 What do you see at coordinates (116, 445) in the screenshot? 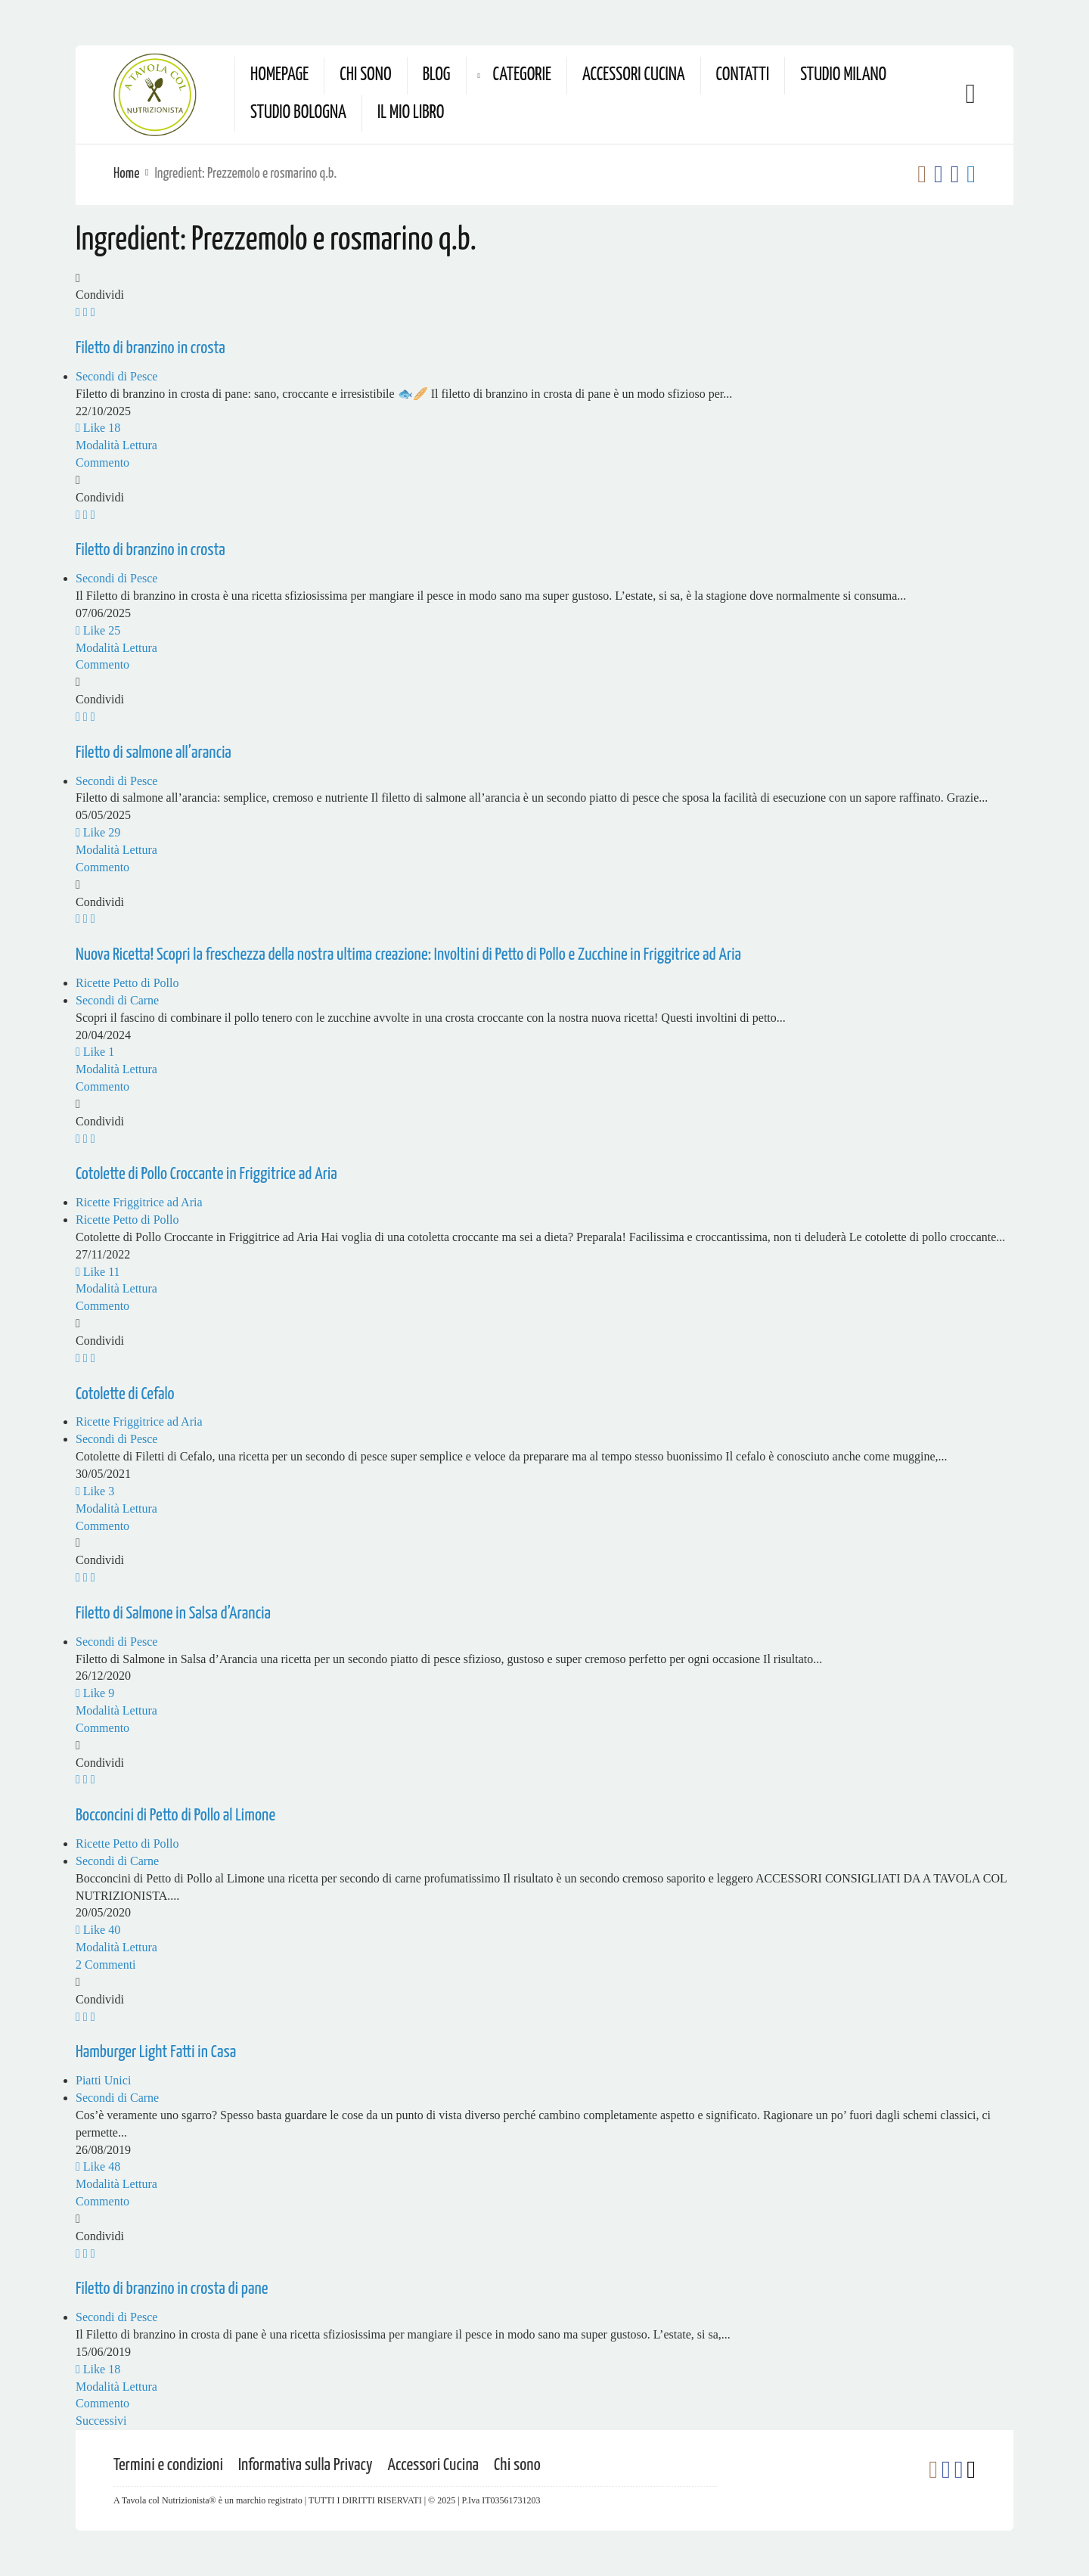
I see `Modalità Lettura` at bounding box center [116, 445].